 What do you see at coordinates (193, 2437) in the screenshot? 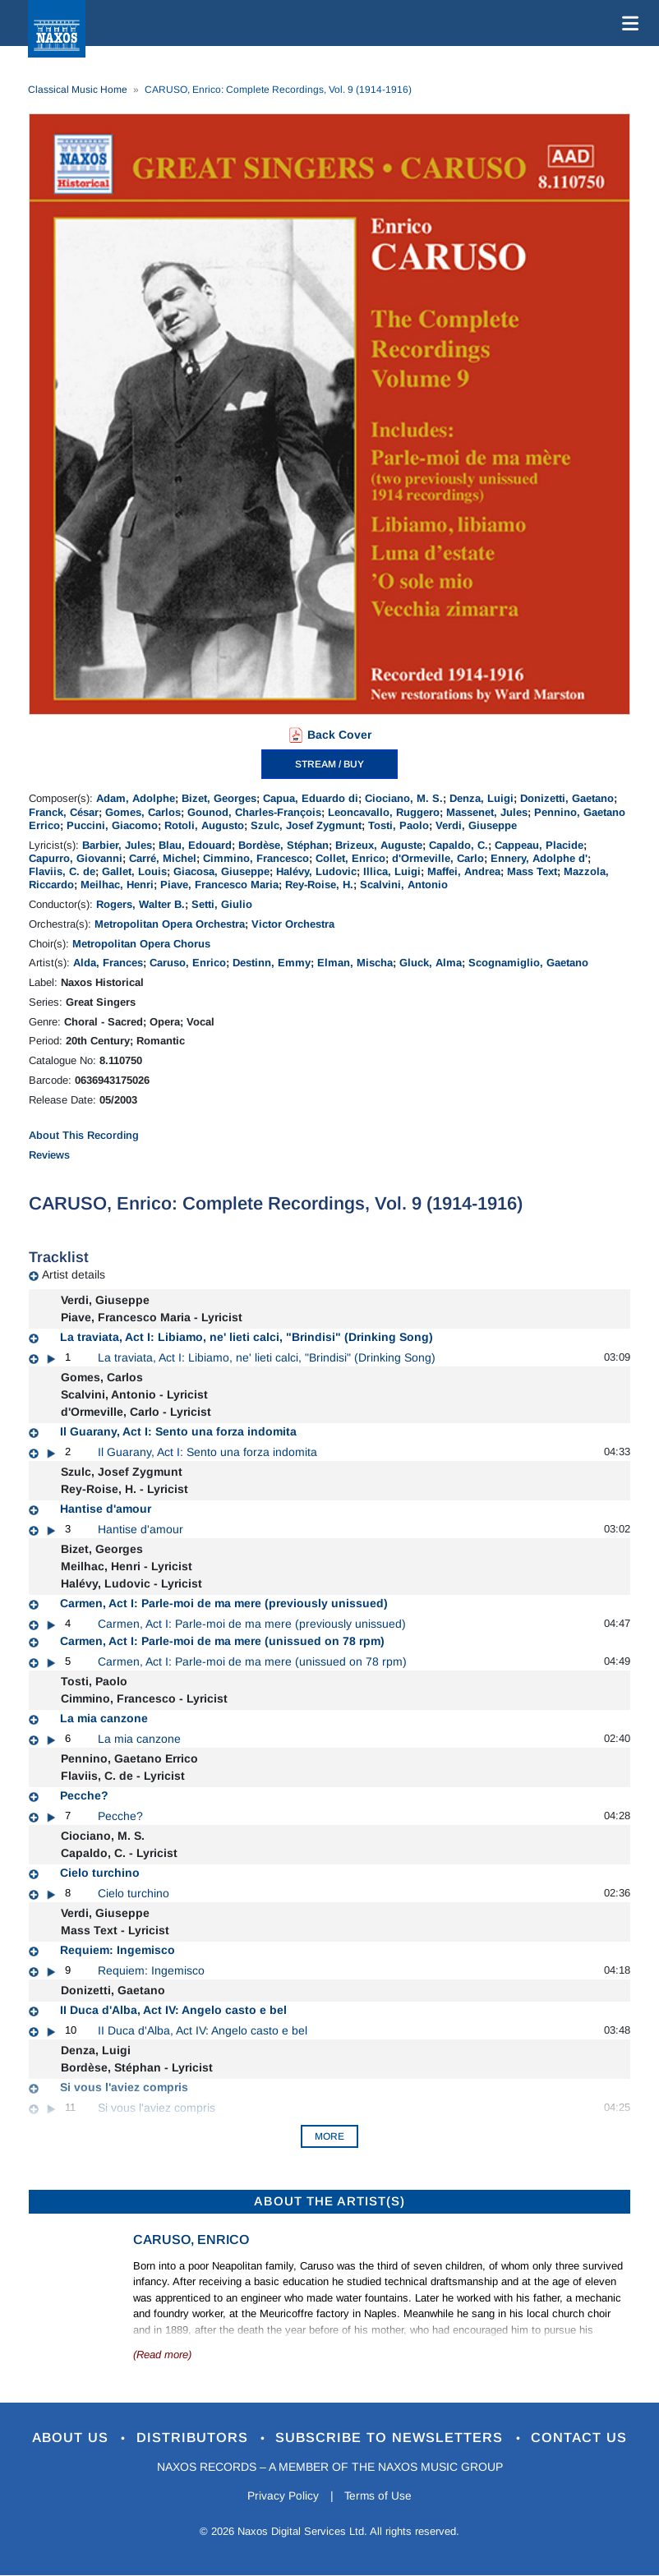
I see `Distributors` at bounding box center [193, 2437].